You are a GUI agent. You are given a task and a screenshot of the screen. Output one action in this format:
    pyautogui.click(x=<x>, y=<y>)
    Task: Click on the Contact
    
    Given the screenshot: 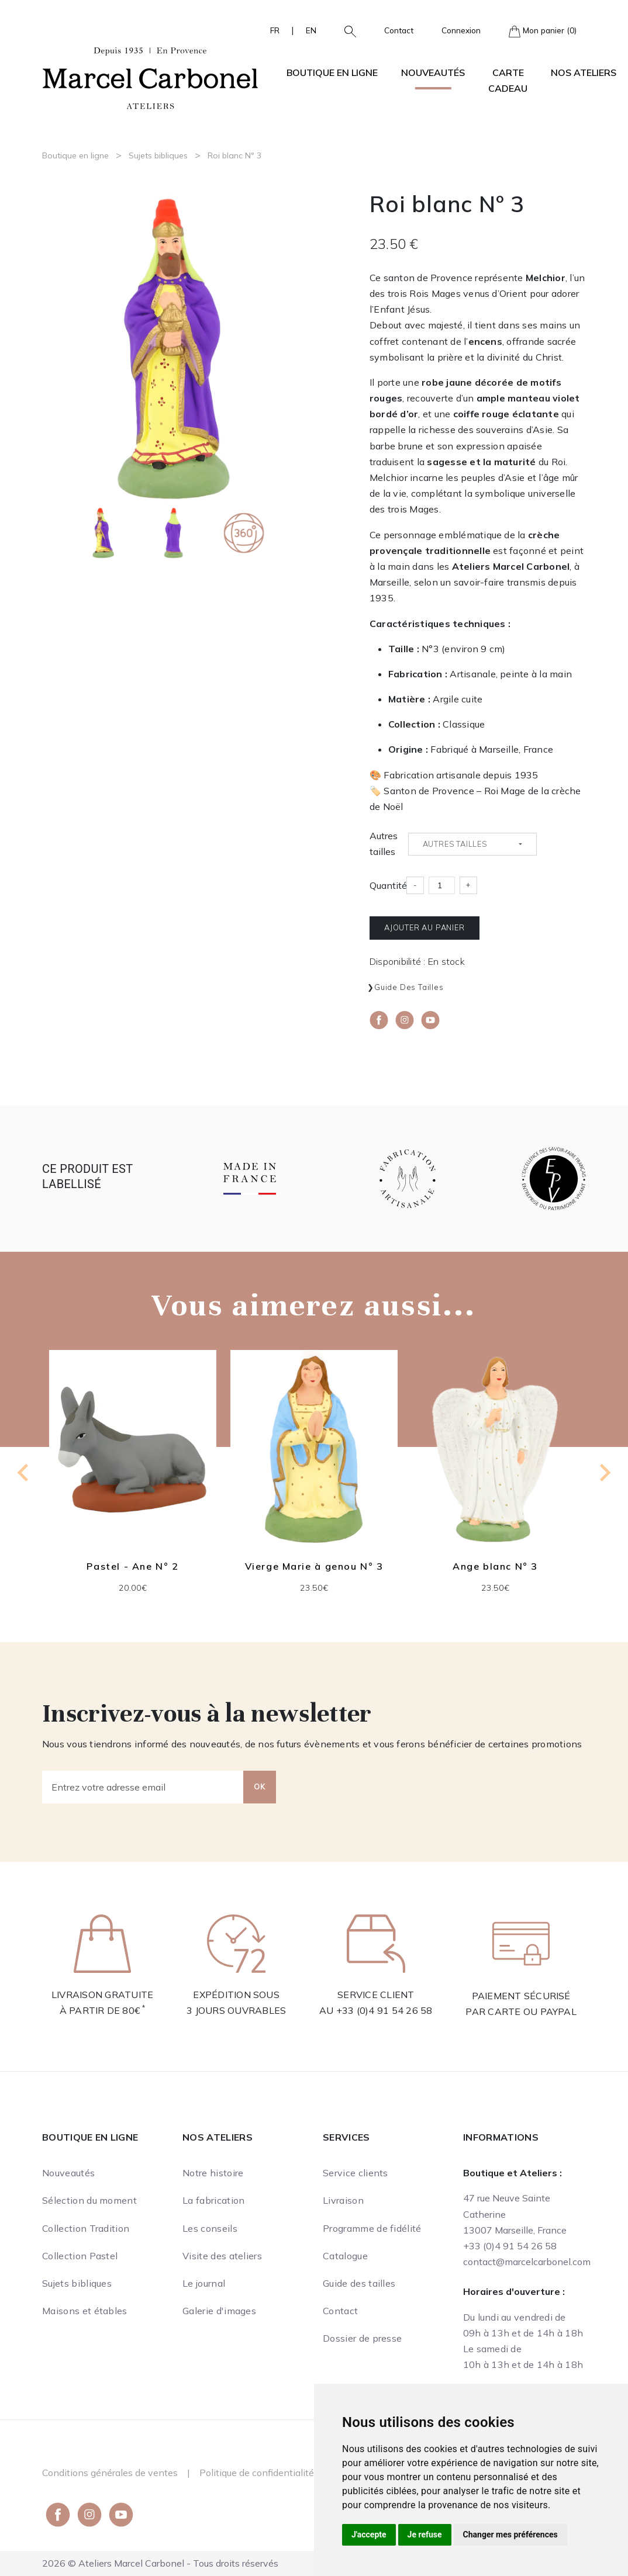 What is the action you would take?
    pyautogui.click(x=398, y=30)
    